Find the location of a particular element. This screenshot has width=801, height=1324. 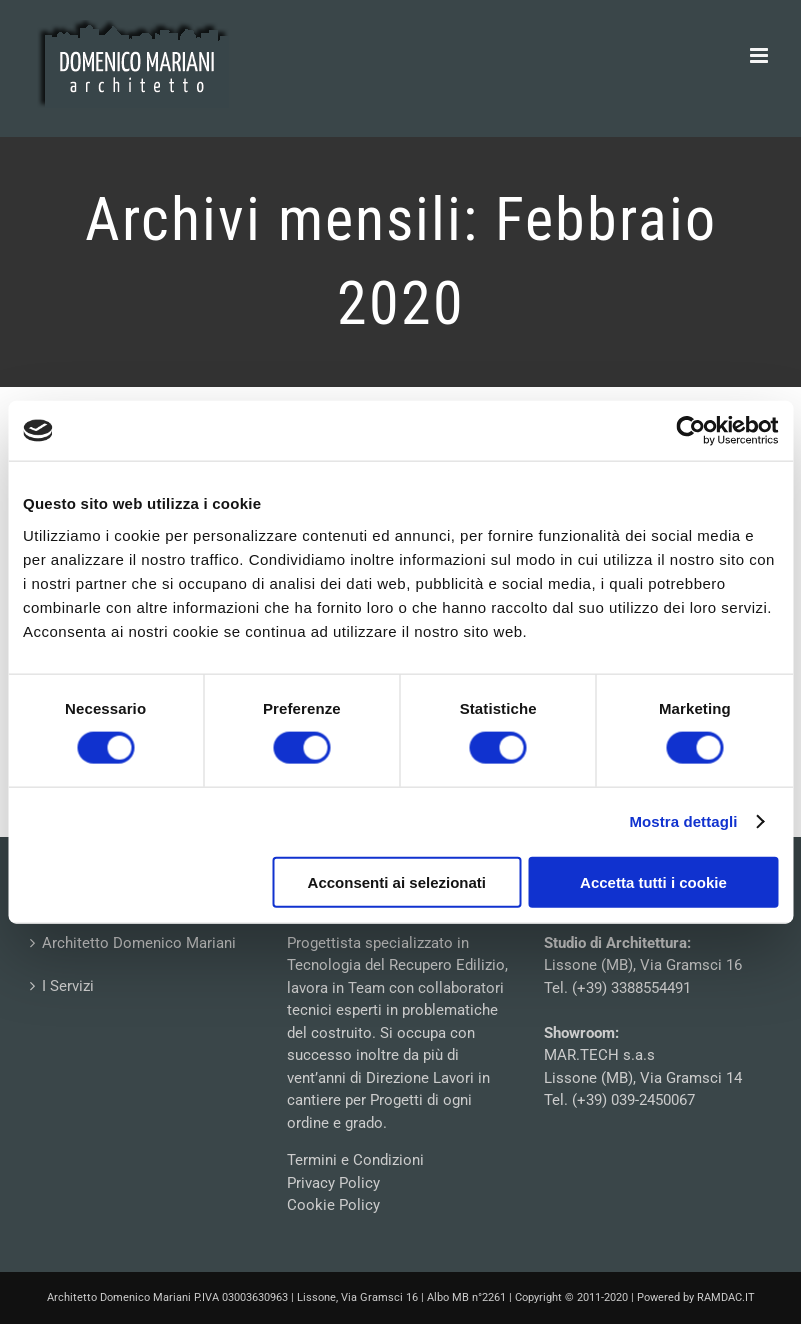

Mostra dettagli is located at coordinates (683, 821).